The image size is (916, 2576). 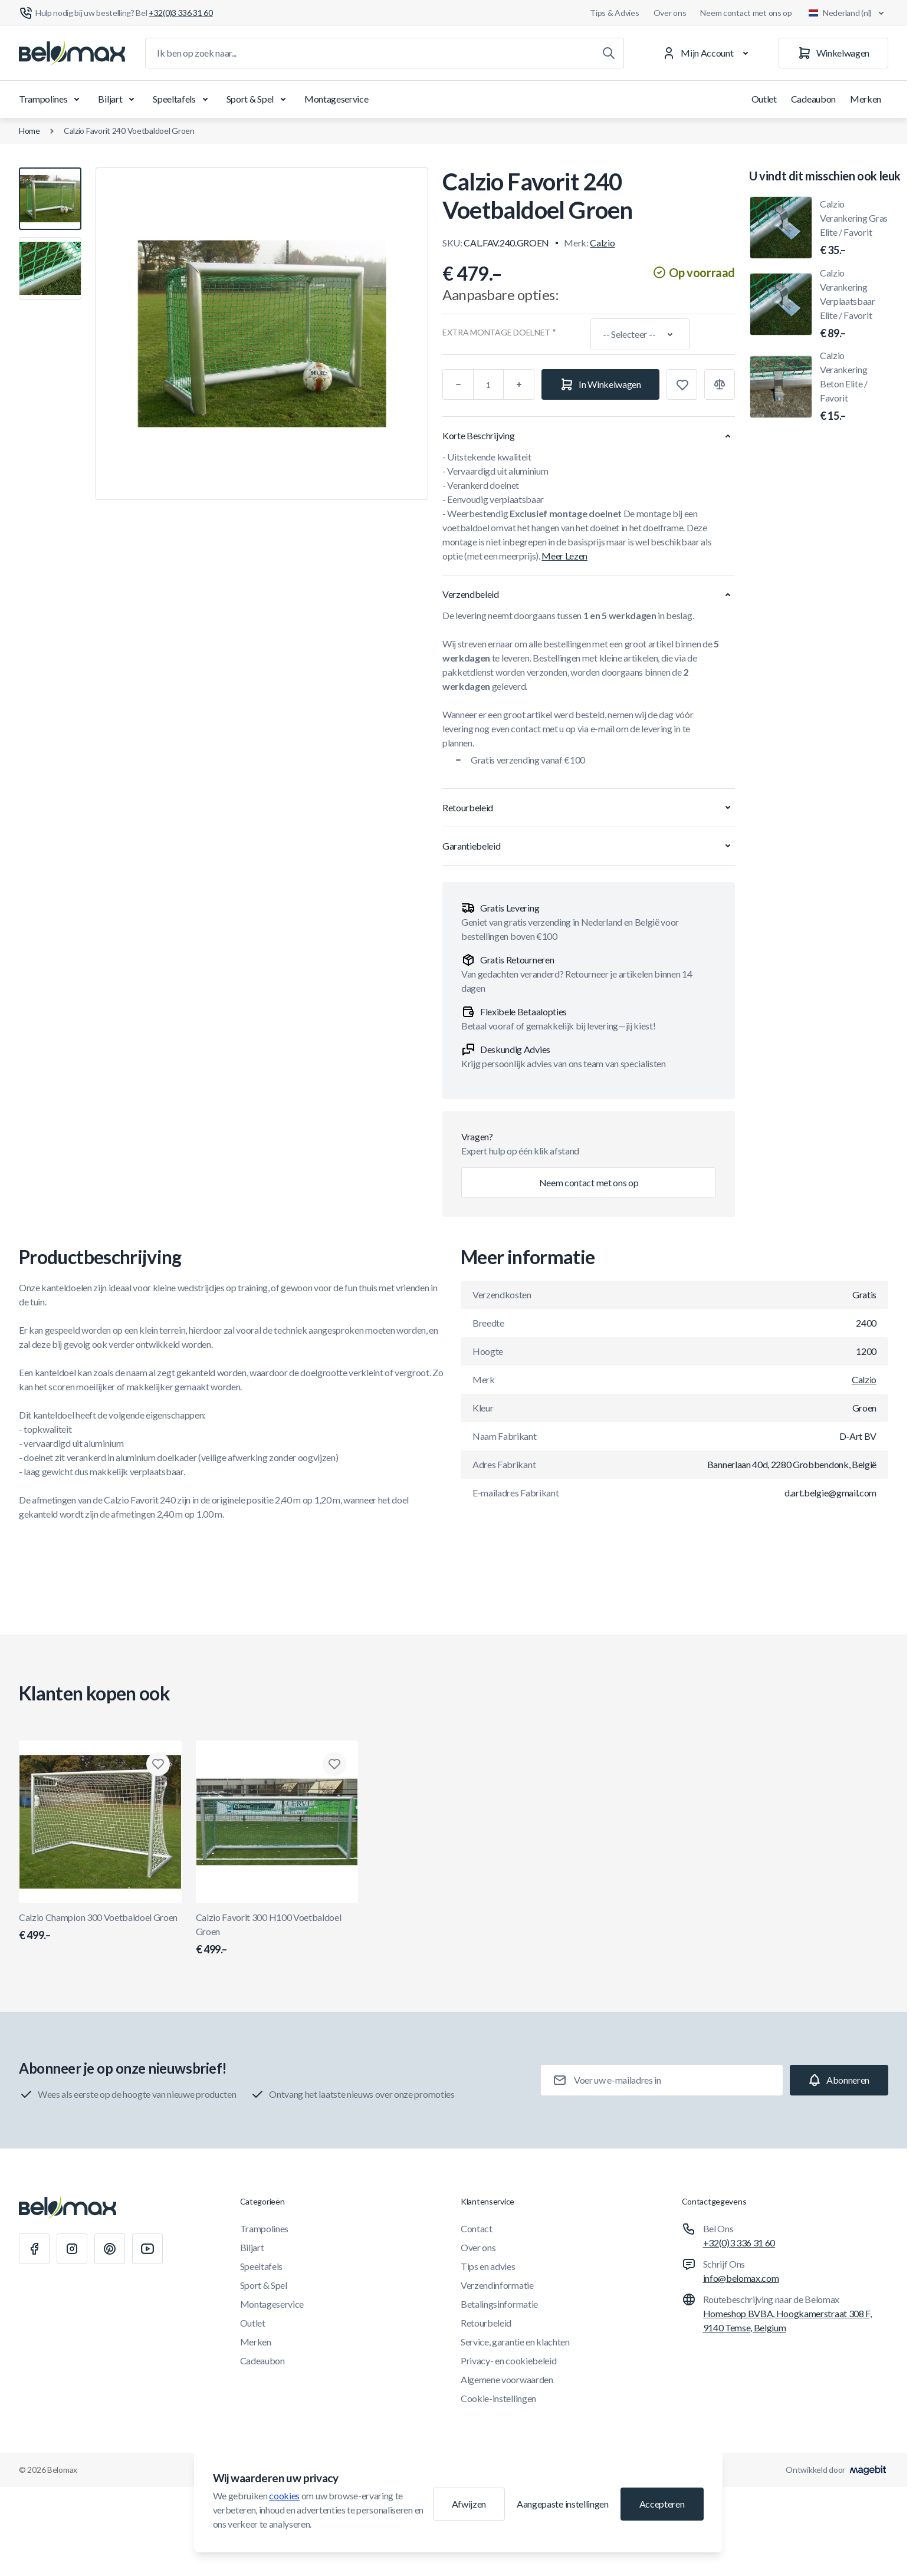 I want to click on Tips en advies, so click(x=488, y=2266).